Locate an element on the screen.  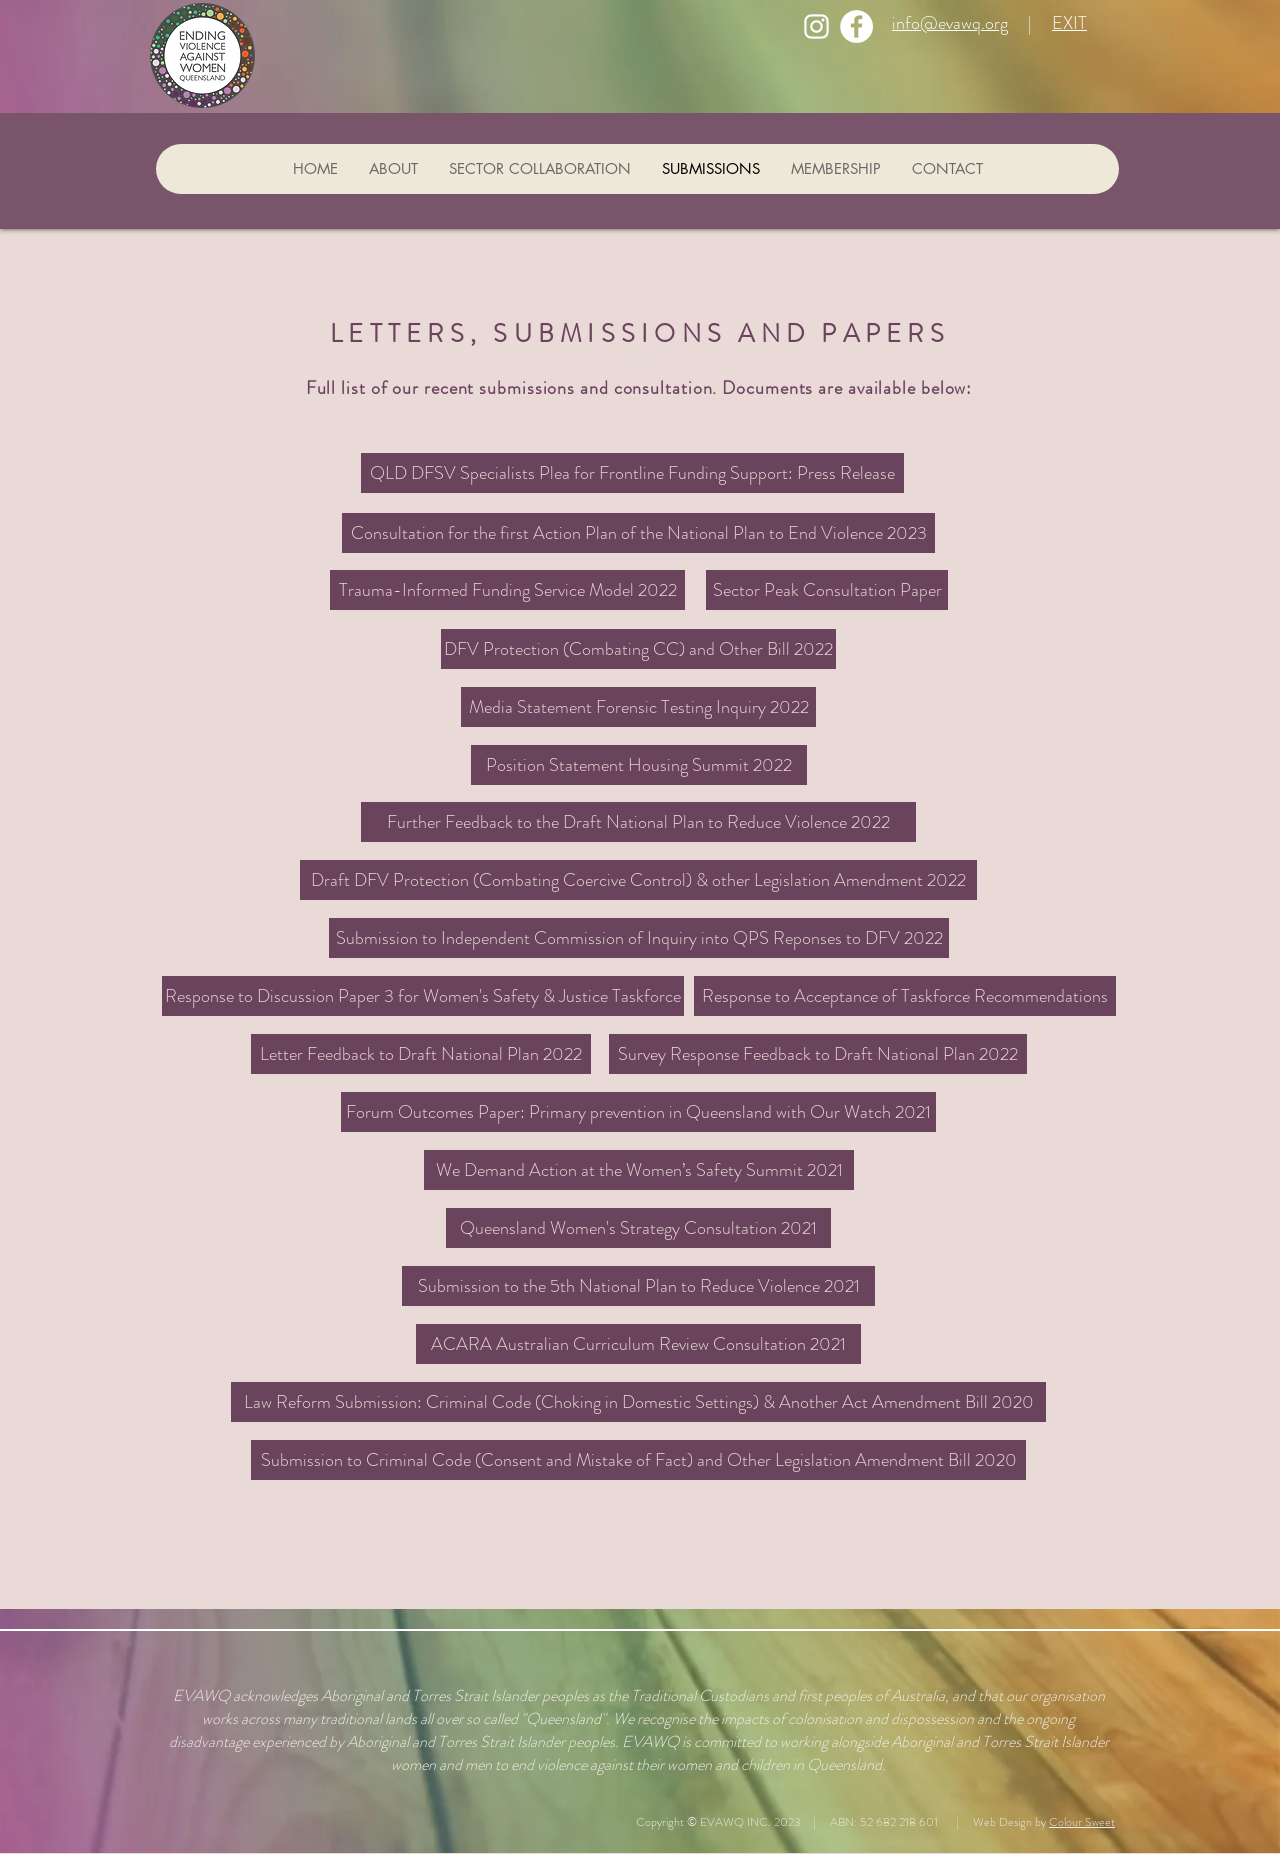
[Further Feedback to the Draft National Plan to Reduce Violence 2022] is located at coordinates (638, 822).